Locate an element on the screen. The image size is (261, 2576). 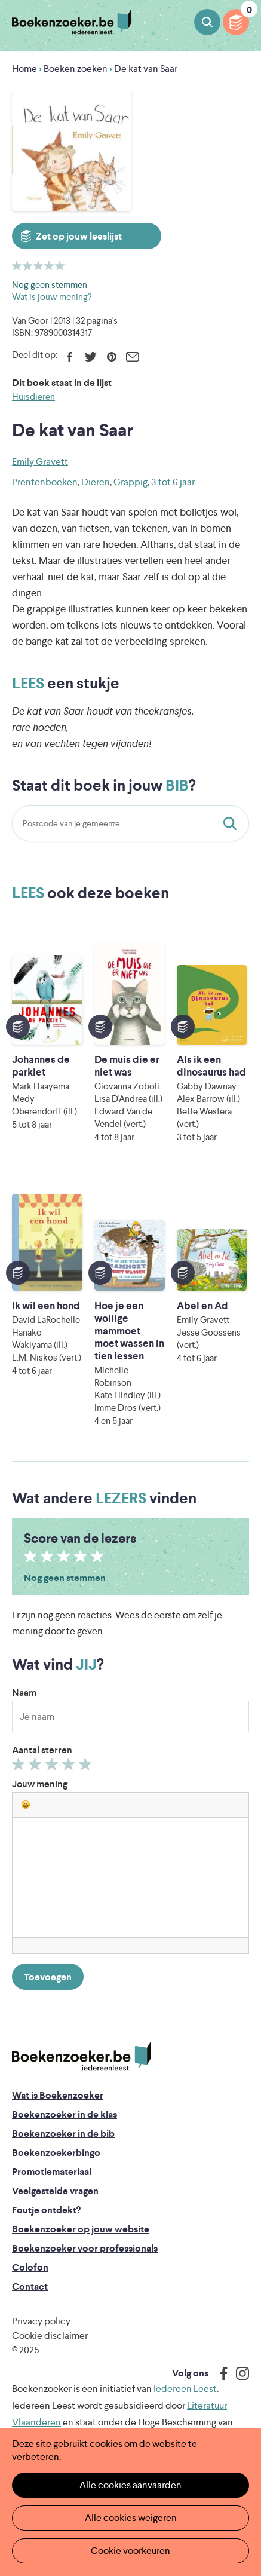
Boekenzoeker in de bib is located at coordinates (63, 2133).